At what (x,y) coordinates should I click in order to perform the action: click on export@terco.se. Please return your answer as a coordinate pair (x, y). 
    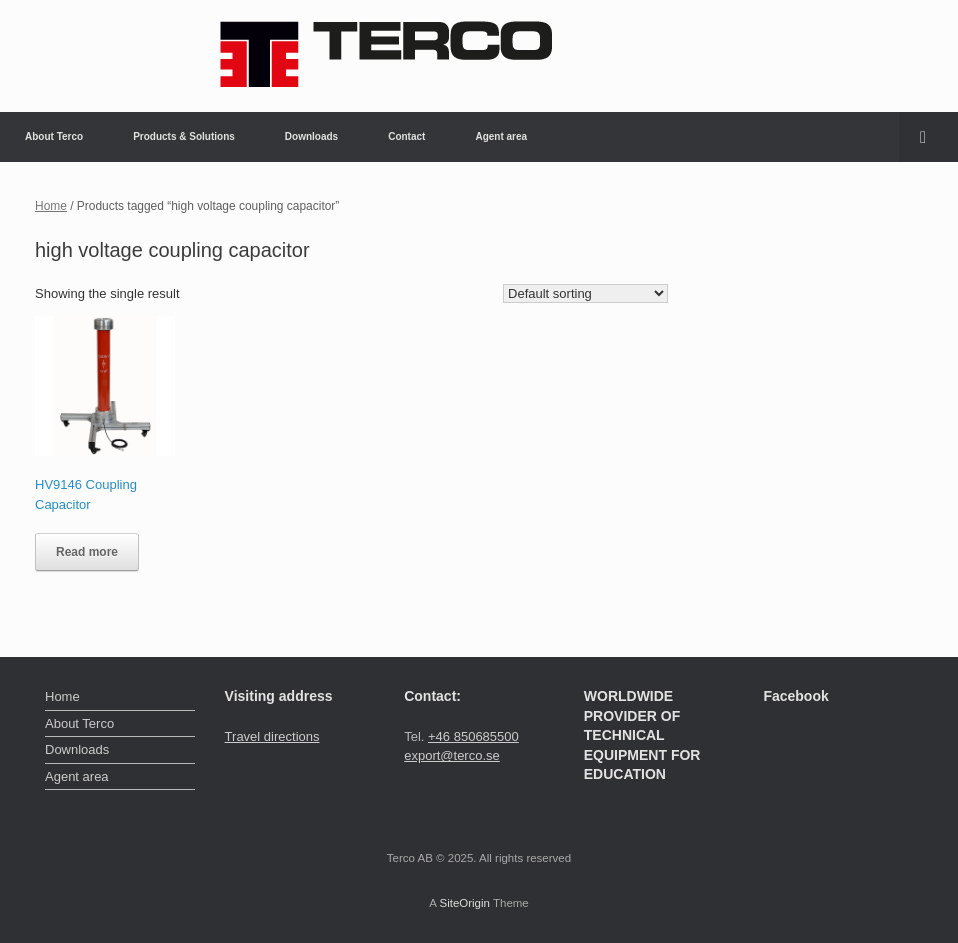
    Looking at the image, I should click on (452, 755).